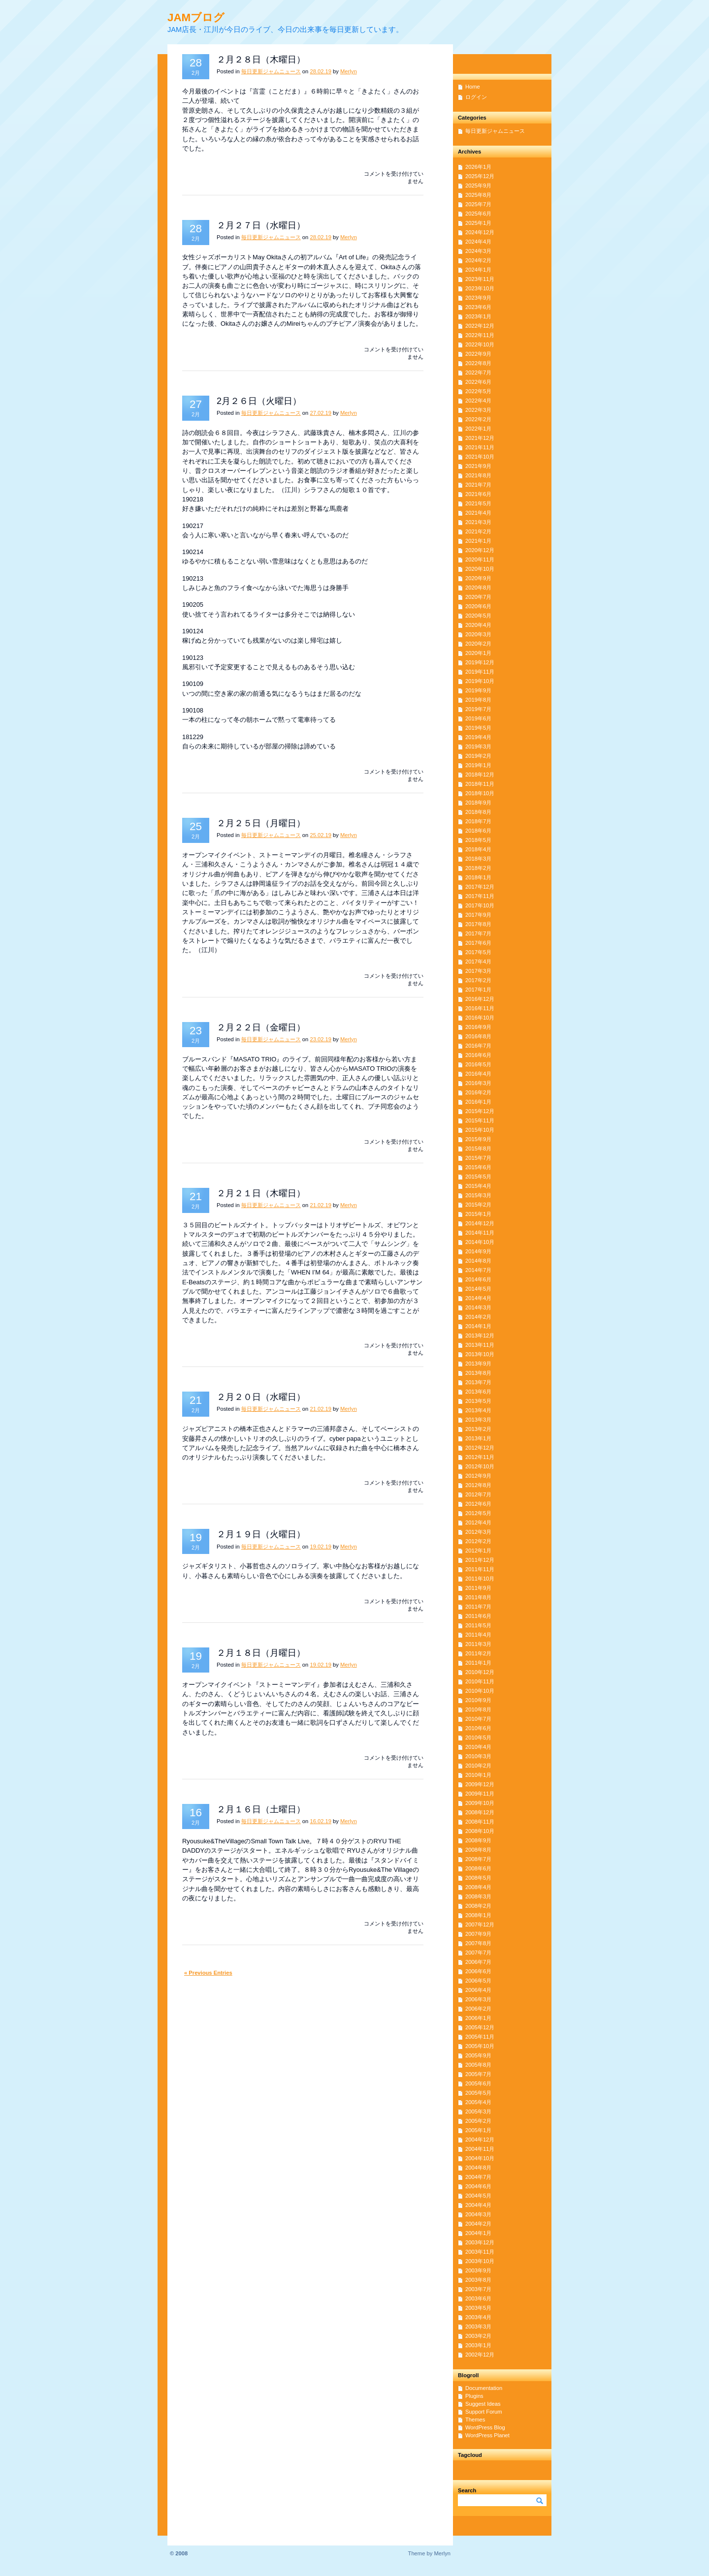 This screenshot has height=2576, width=709. Describe the element at coordinates (478, 1728) in the screenshot. I see `2010年6月` at that location.